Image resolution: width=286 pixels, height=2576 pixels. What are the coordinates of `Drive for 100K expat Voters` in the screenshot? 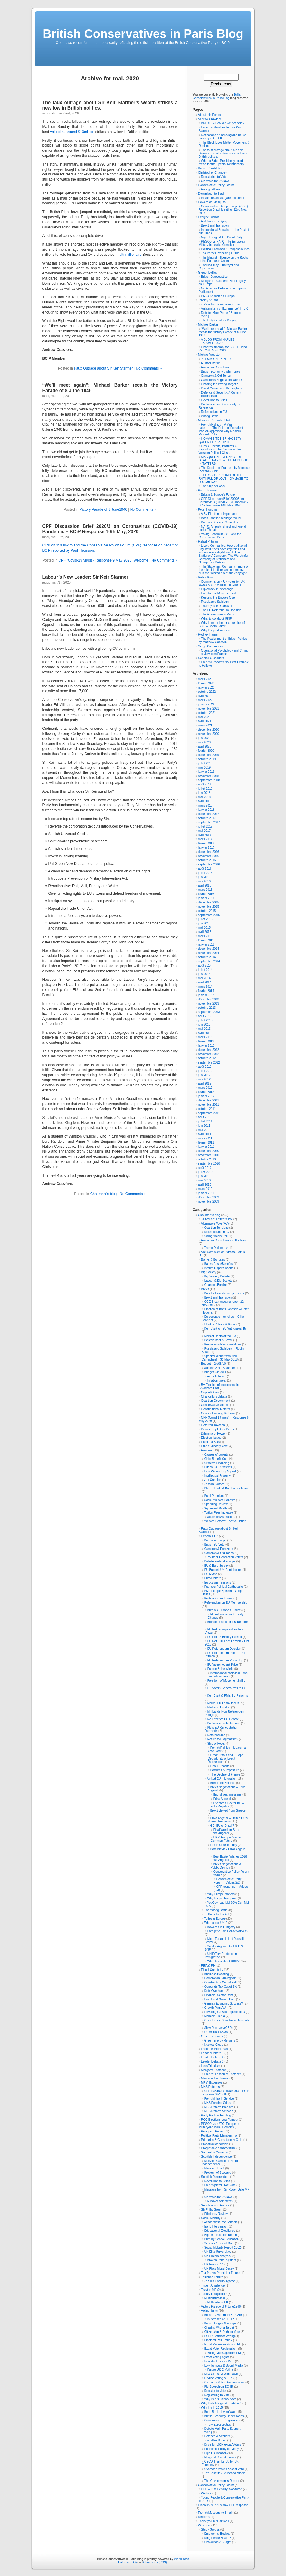 It's located at (222, 2444).